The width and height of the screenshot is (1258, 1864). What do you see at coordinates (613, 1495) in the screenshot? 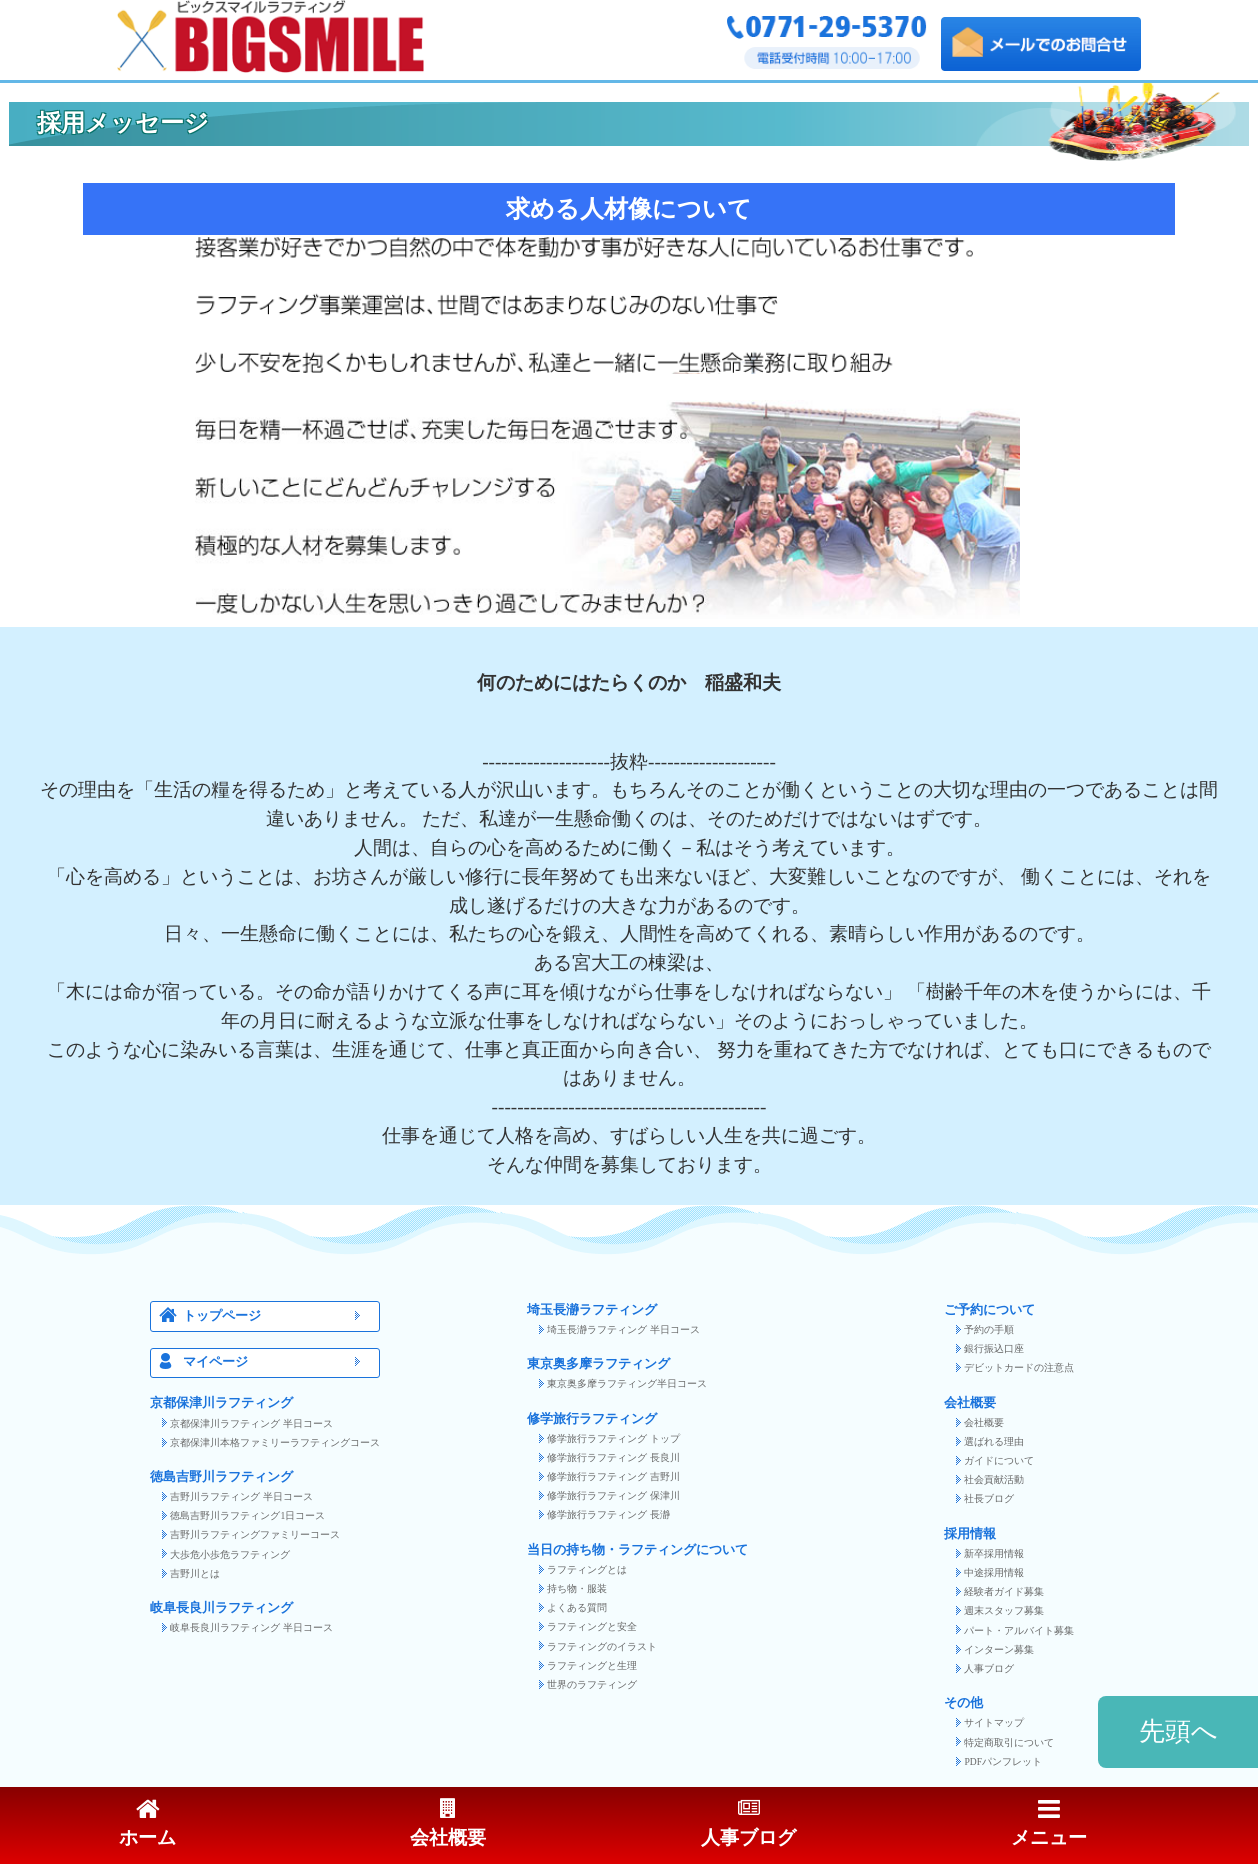
I see `修学旅行ラフティング 保津川` at bounding box center [613, 1495].